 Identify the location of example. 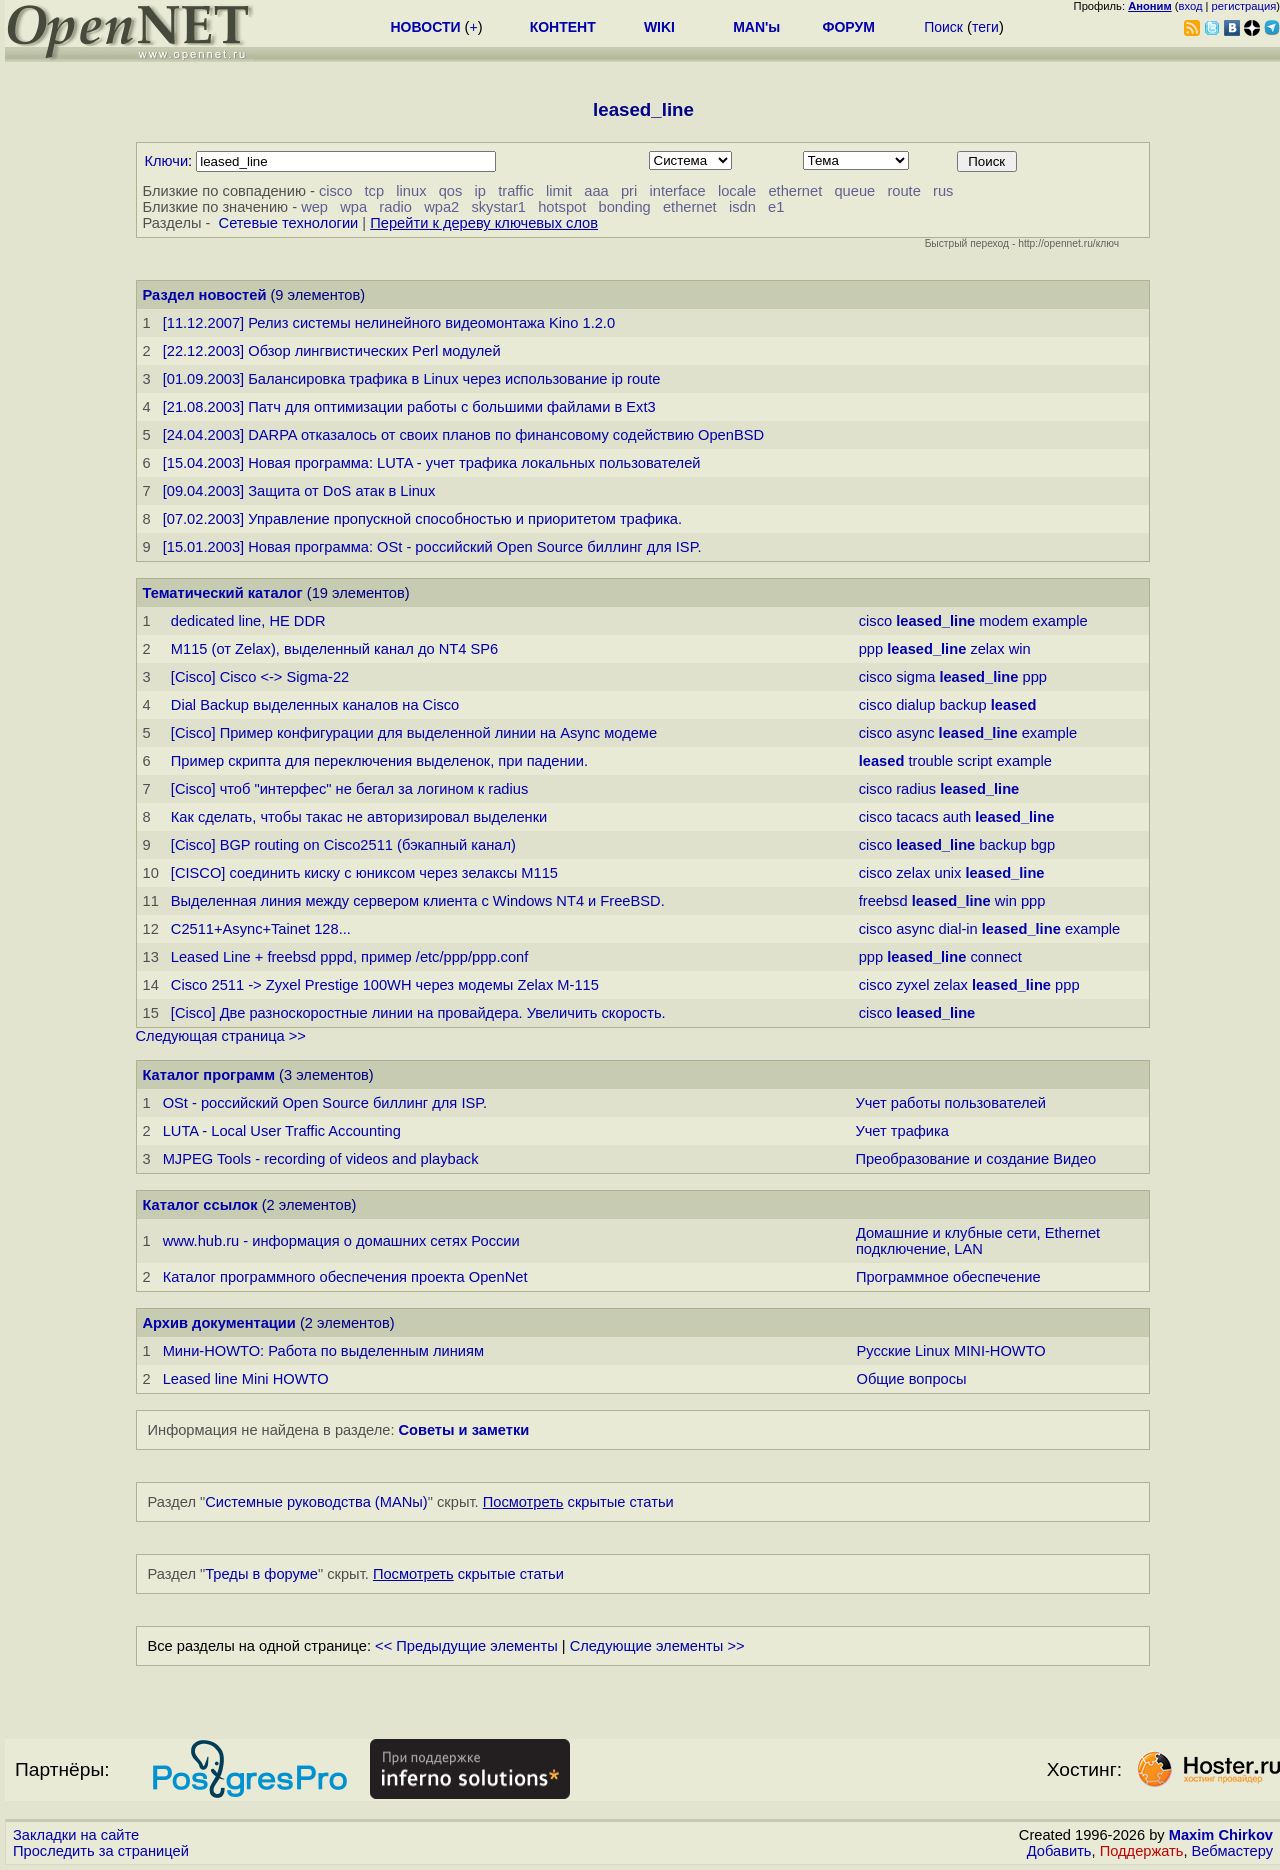
(1059, 621).